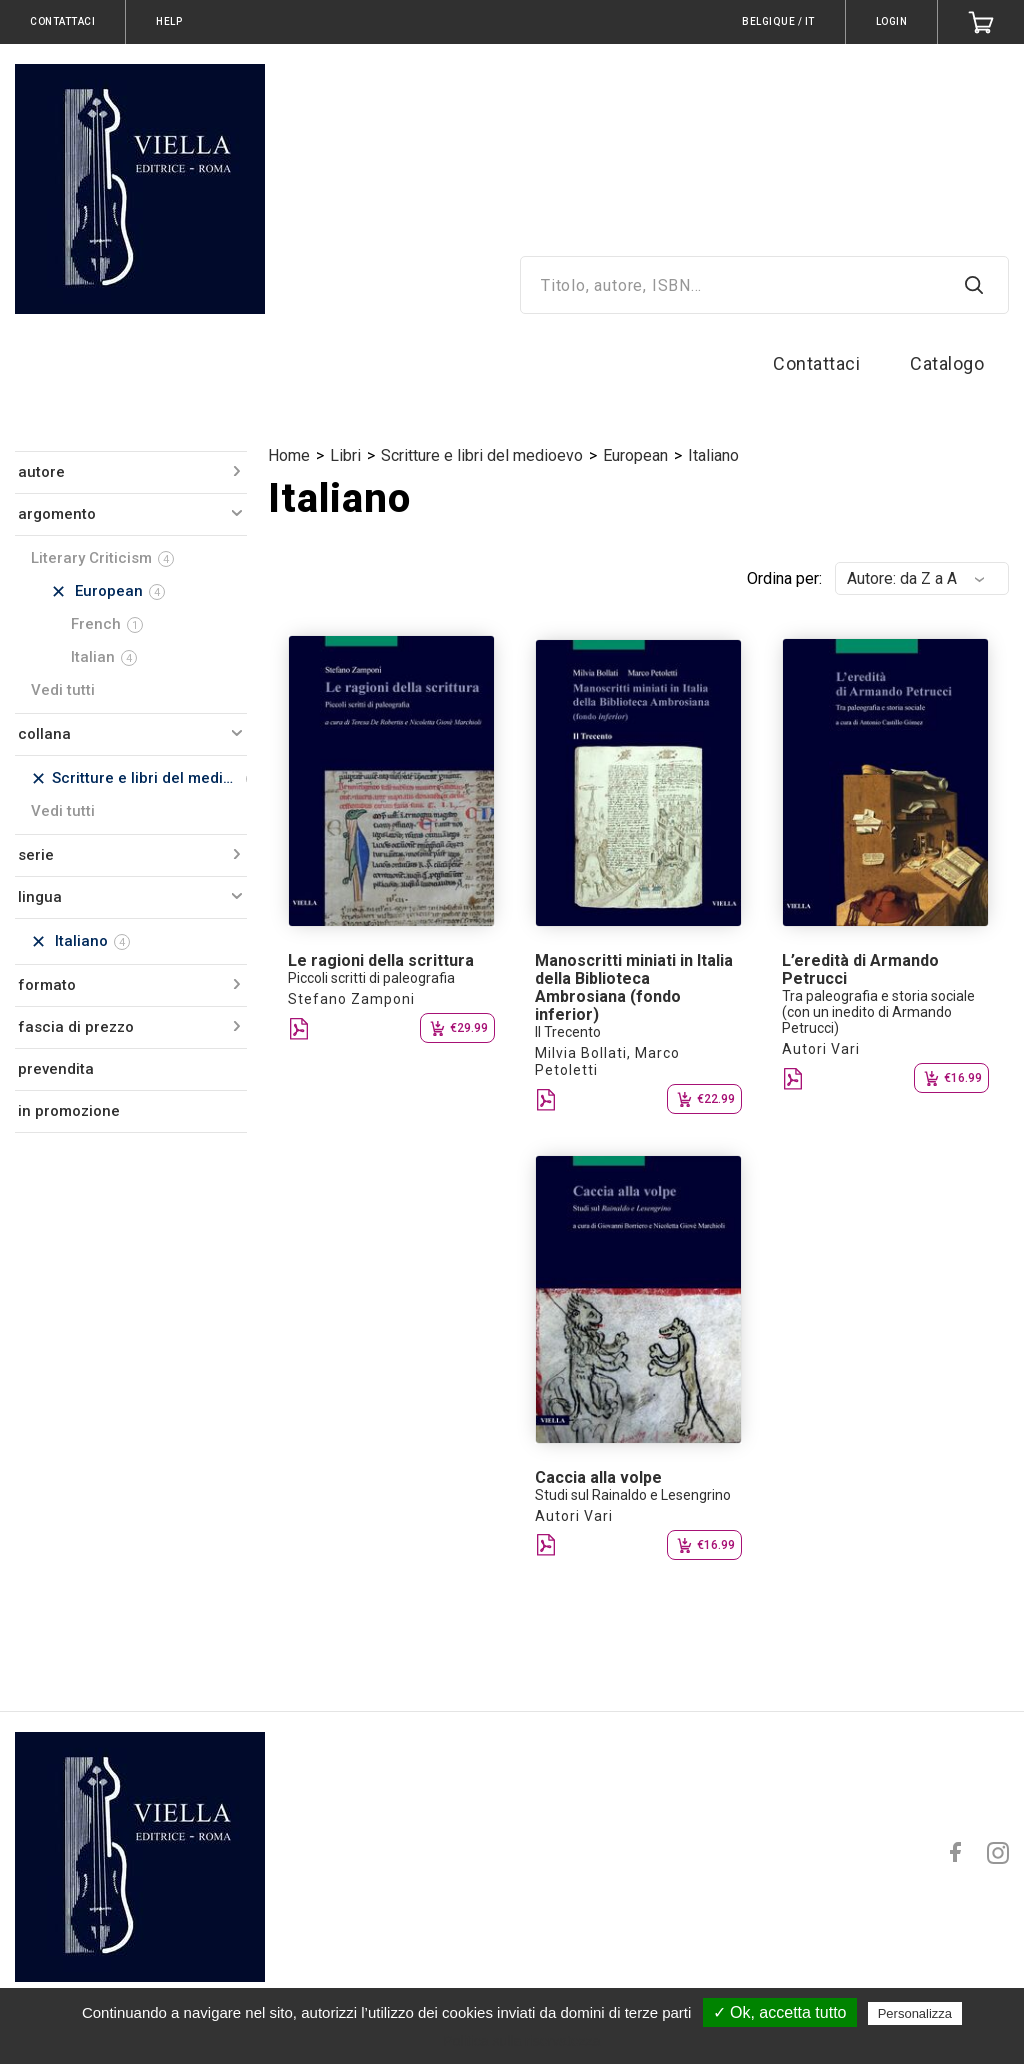  What do you see at coordinates (521, 2041) in the screenshot?
I see `Politica sulla riservatezza` at bounding box center [521, 2041].